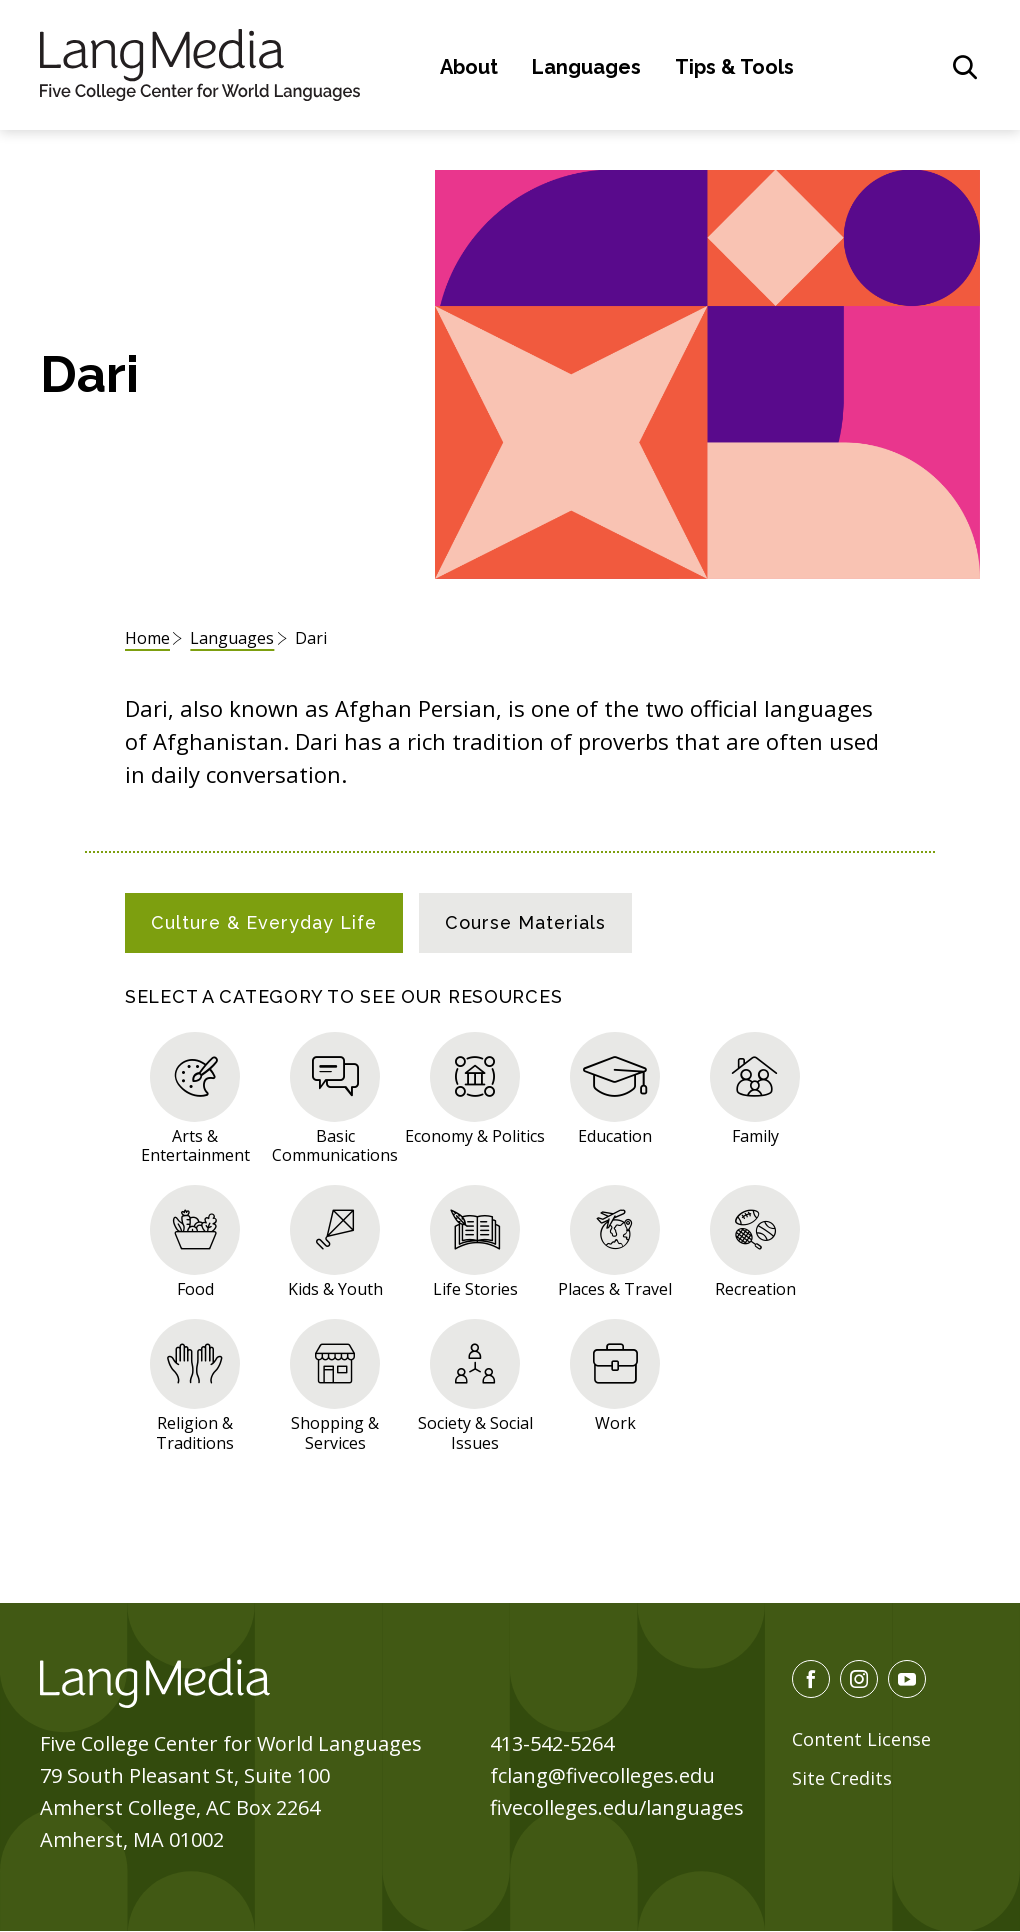 This screenshot has width=1020, height=1932. What do you see at coordinates (335, 1288) in the screenshot?
I see `Kids & Youth` at bounding box center [335, 1288].